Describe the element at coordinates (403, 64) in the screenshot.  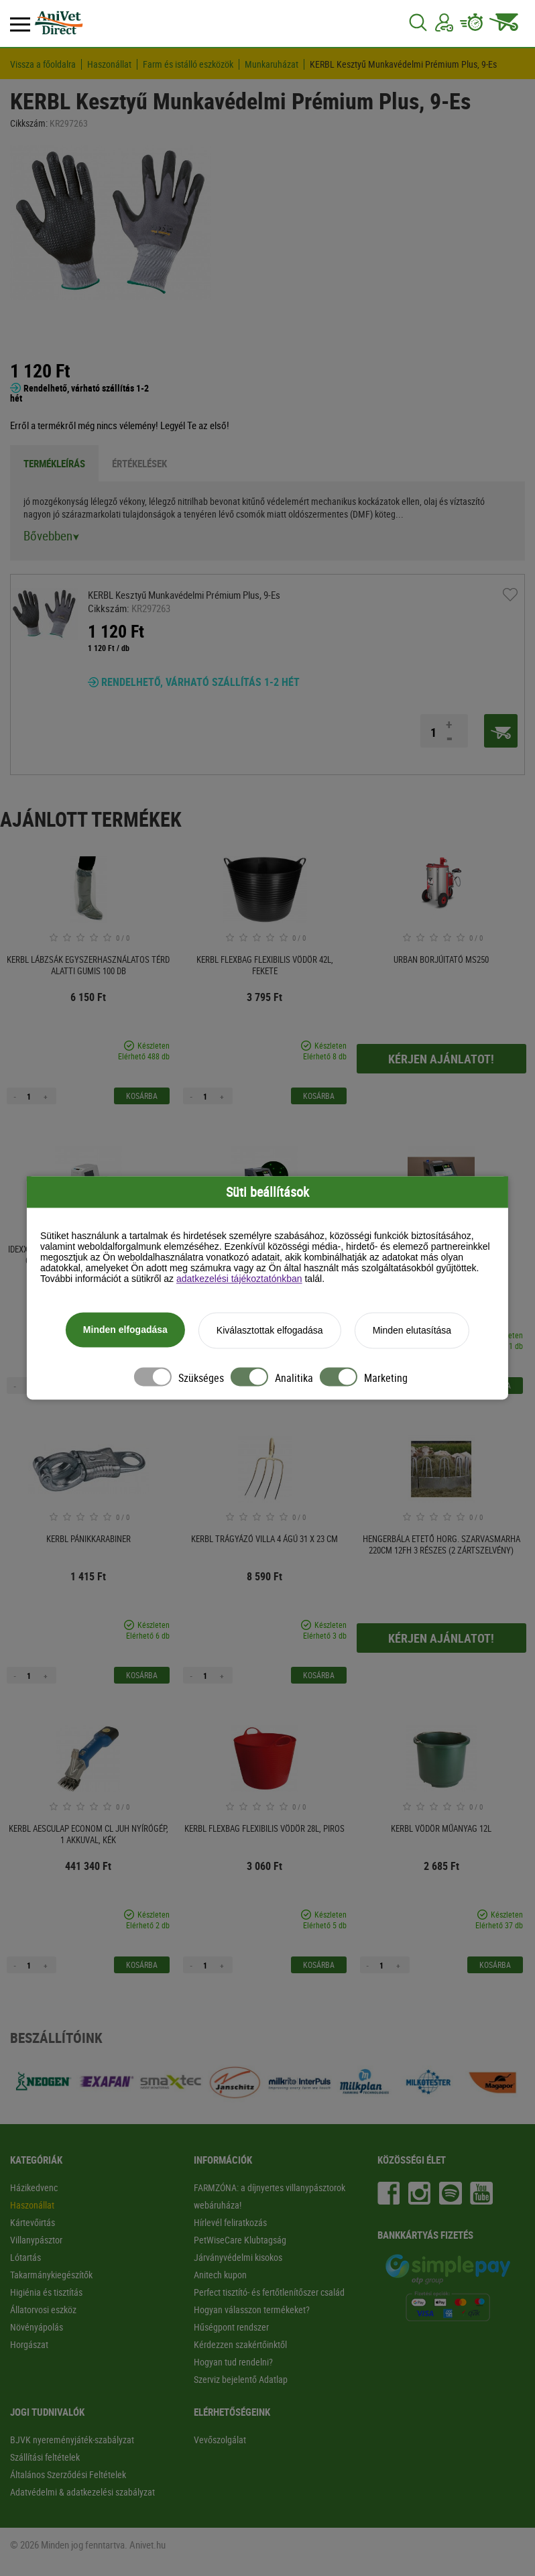
I see `KERBL Kesztyű Munkavédelmi Prémium Plus, 9-Es` at that location.